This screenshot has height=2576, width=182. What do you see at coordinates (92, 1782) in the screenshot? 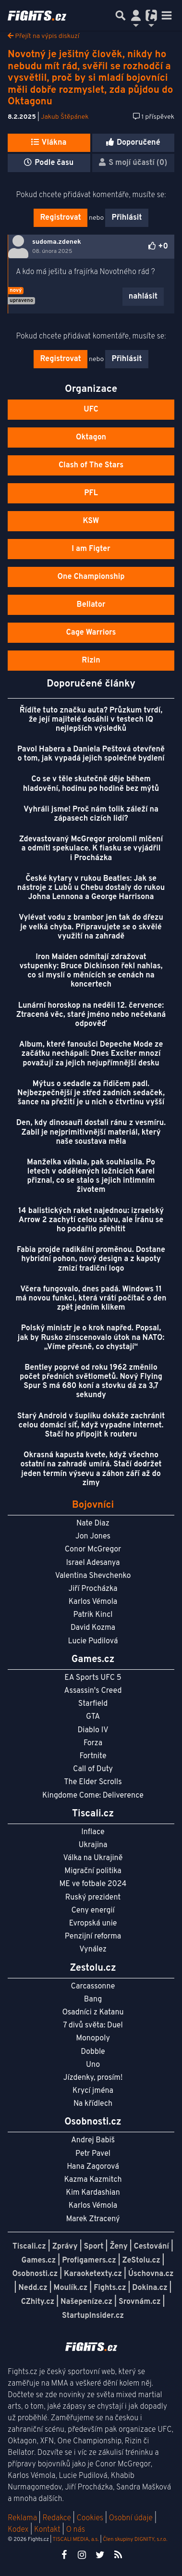
I see `The Elder Scrolls` at bounding box center [92, 1782].